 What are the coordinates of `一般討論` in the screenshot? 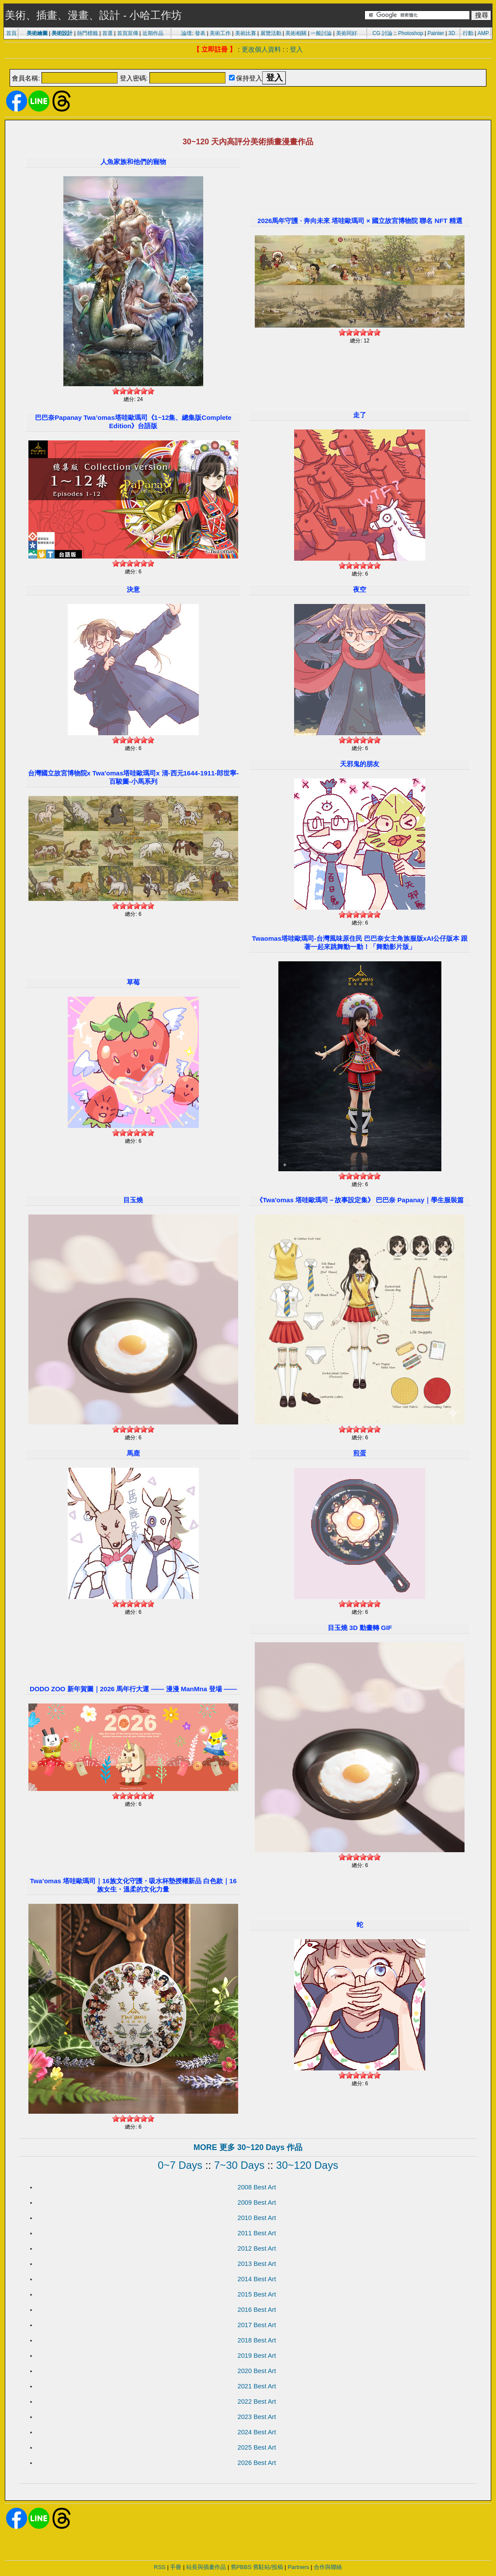 It's located at (321, 33).